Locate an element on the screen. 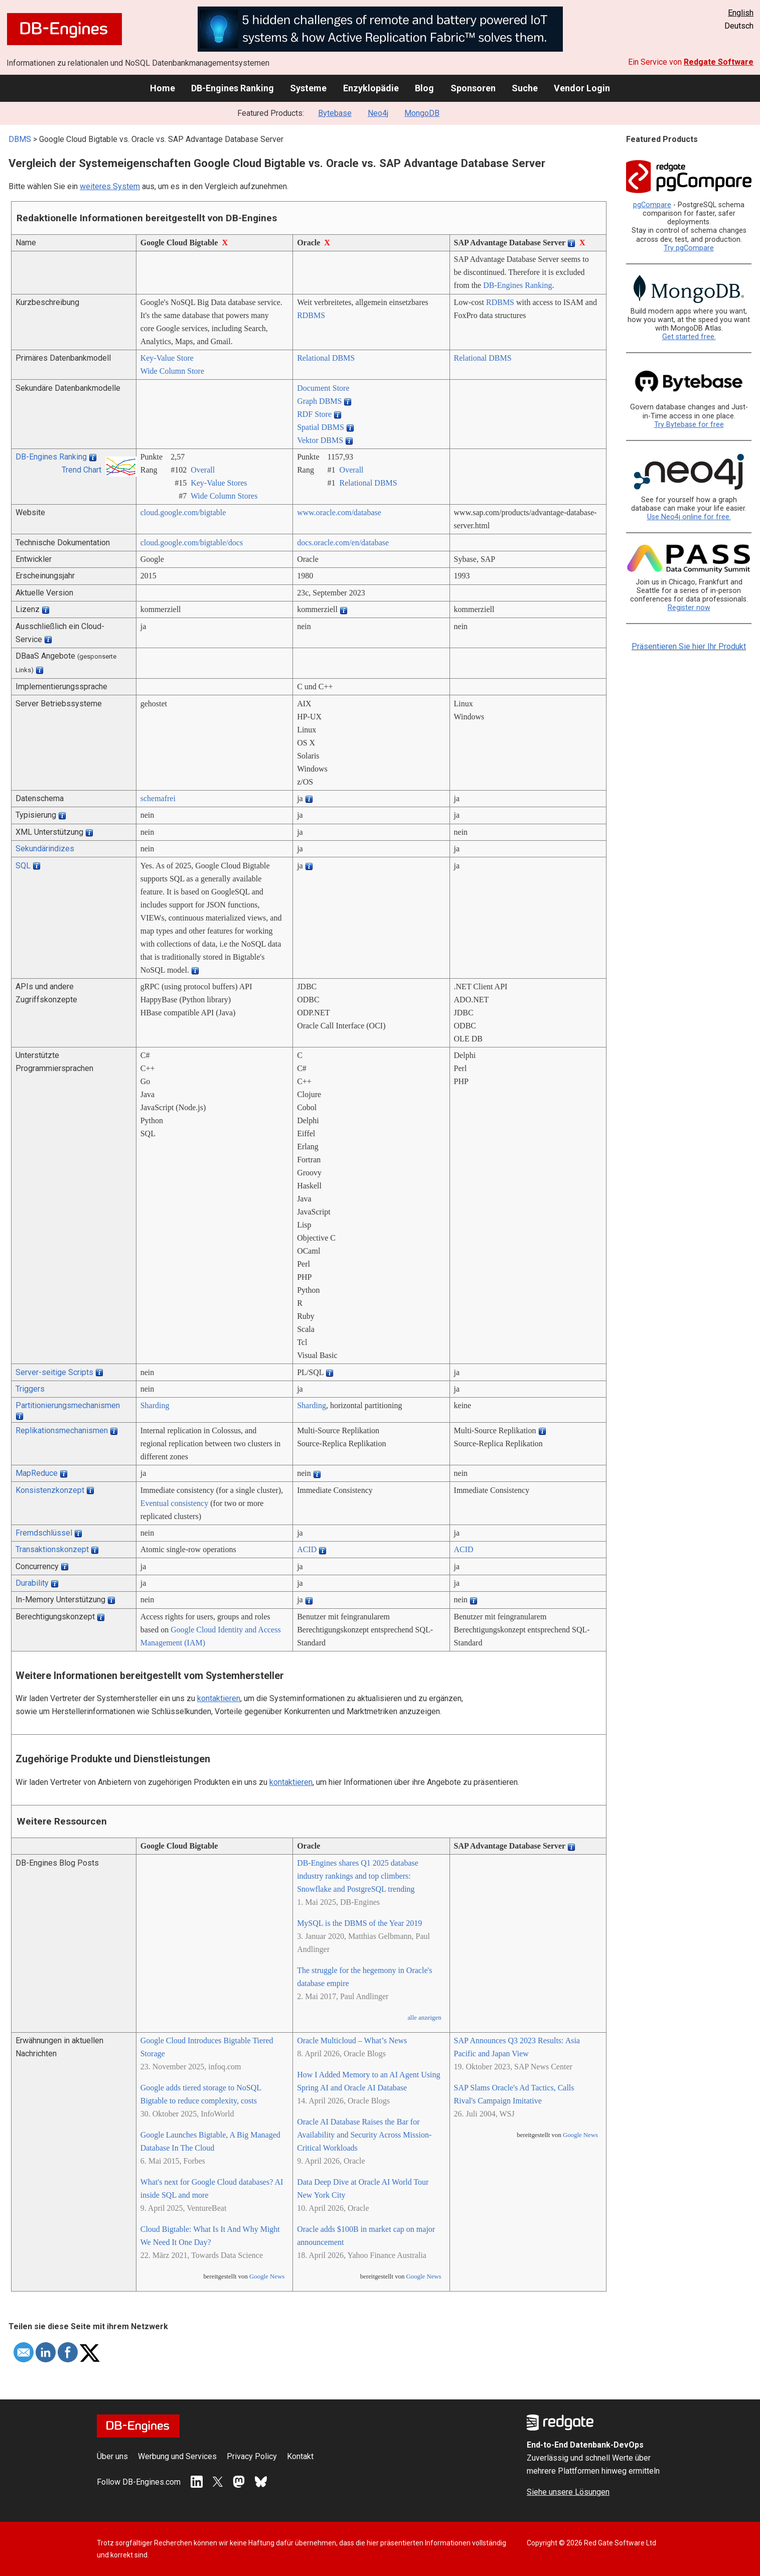 Image resolution: width=760 pixels, height=2576 pixels. Try Bytebase for free is located at coordinates (689, 424).